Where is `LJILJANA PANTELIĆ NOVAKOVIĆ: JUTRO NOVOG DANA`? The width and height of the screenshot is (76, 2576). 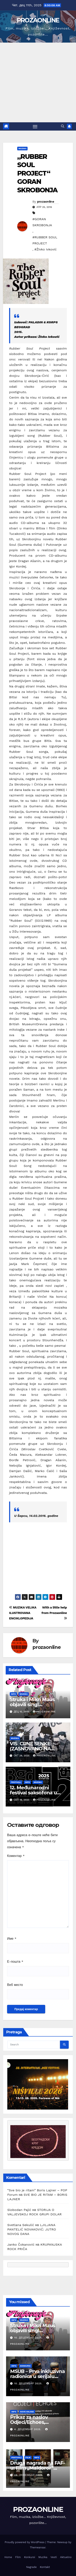
LJILJANA PANTELIĆ NOVAKOVIĆ: JUTRO NOVOG DANA is located at coordinates (31, 2229).